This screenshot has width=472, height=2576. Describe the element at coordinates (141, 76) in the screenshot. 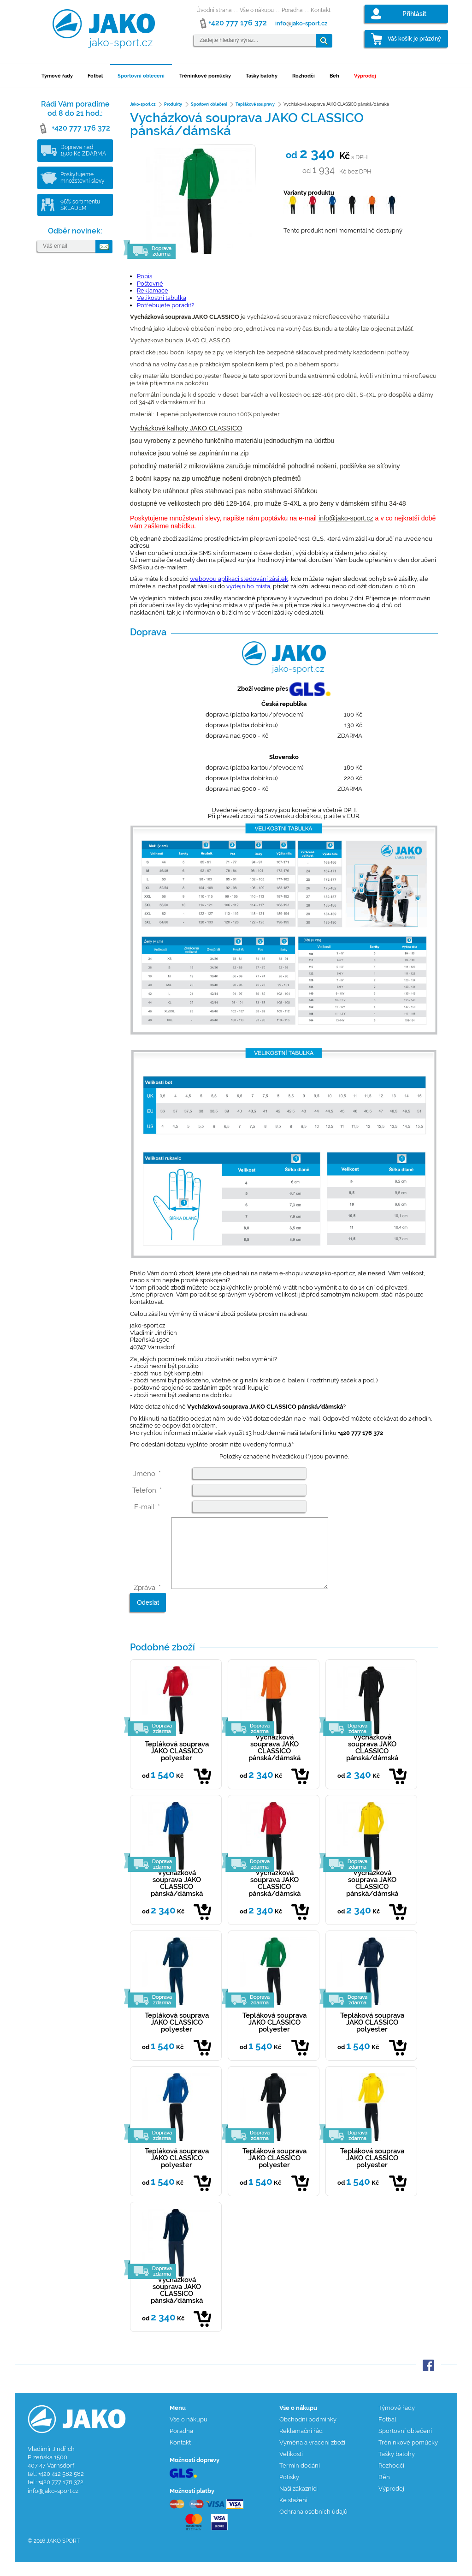

I see `Sportovní oblečení` at that location.